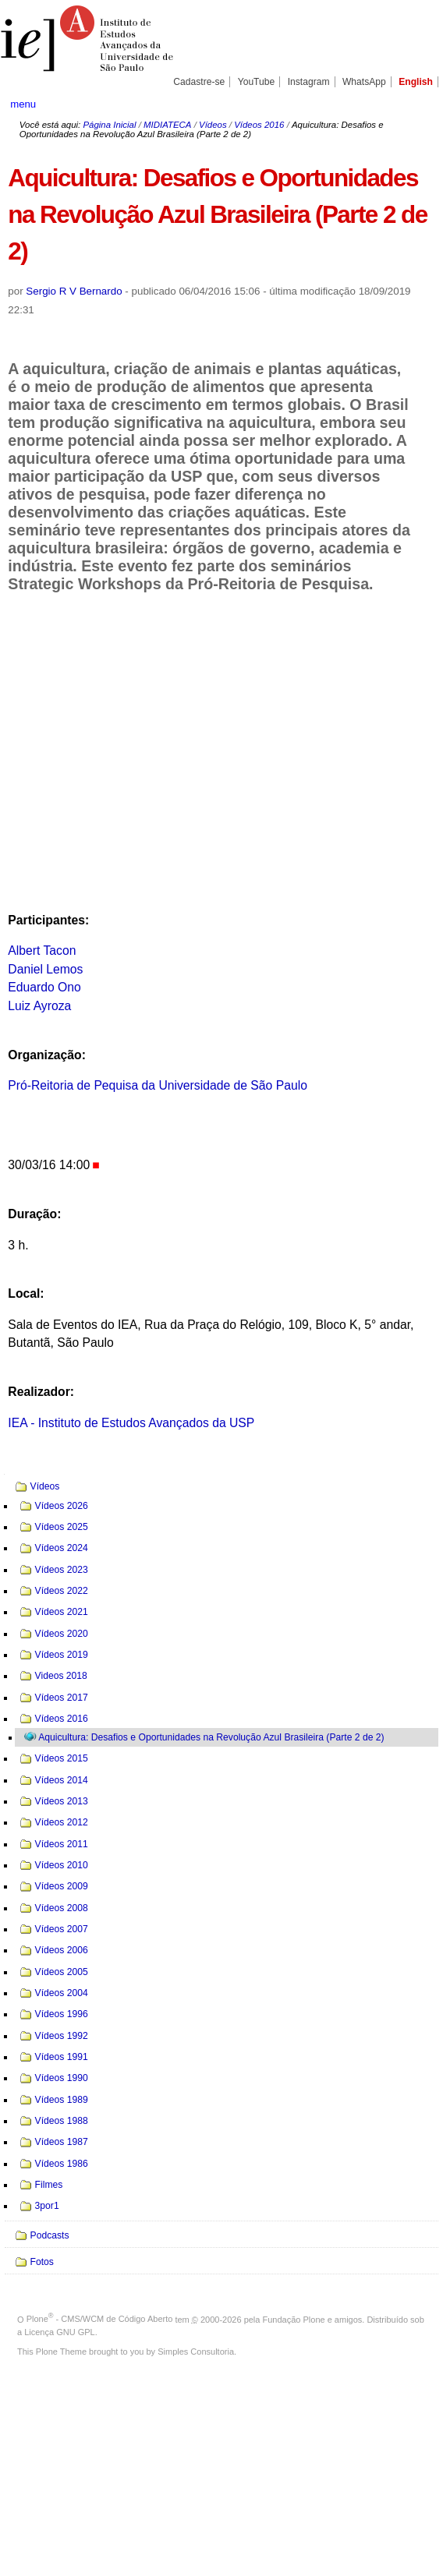  I want to click on Cadastre-se, so click(199, 81).